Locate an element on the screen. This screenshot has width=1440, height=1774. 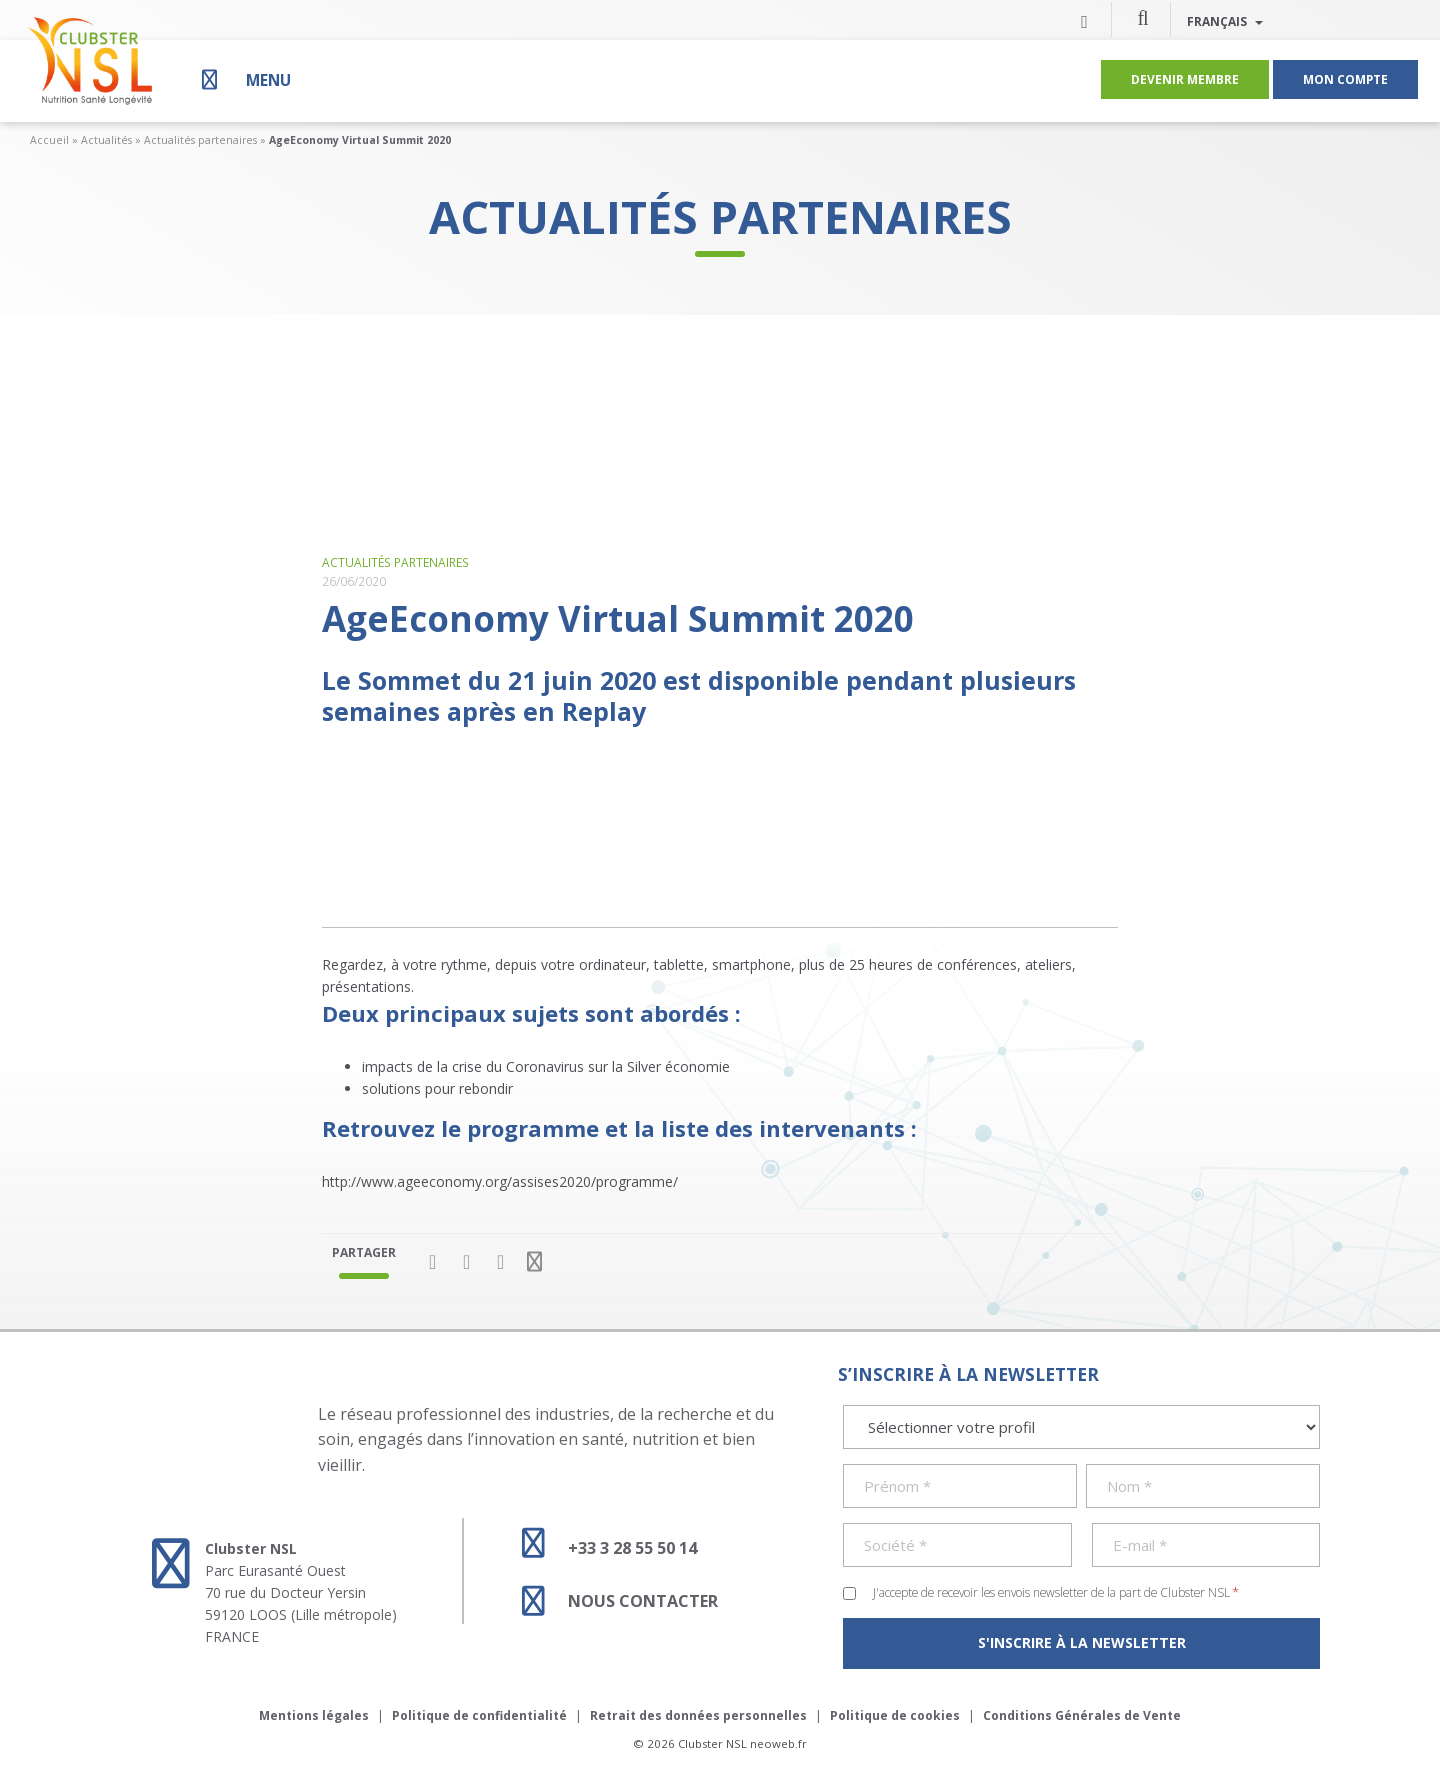
Nous contacter is located at coordinates (611, 1601).